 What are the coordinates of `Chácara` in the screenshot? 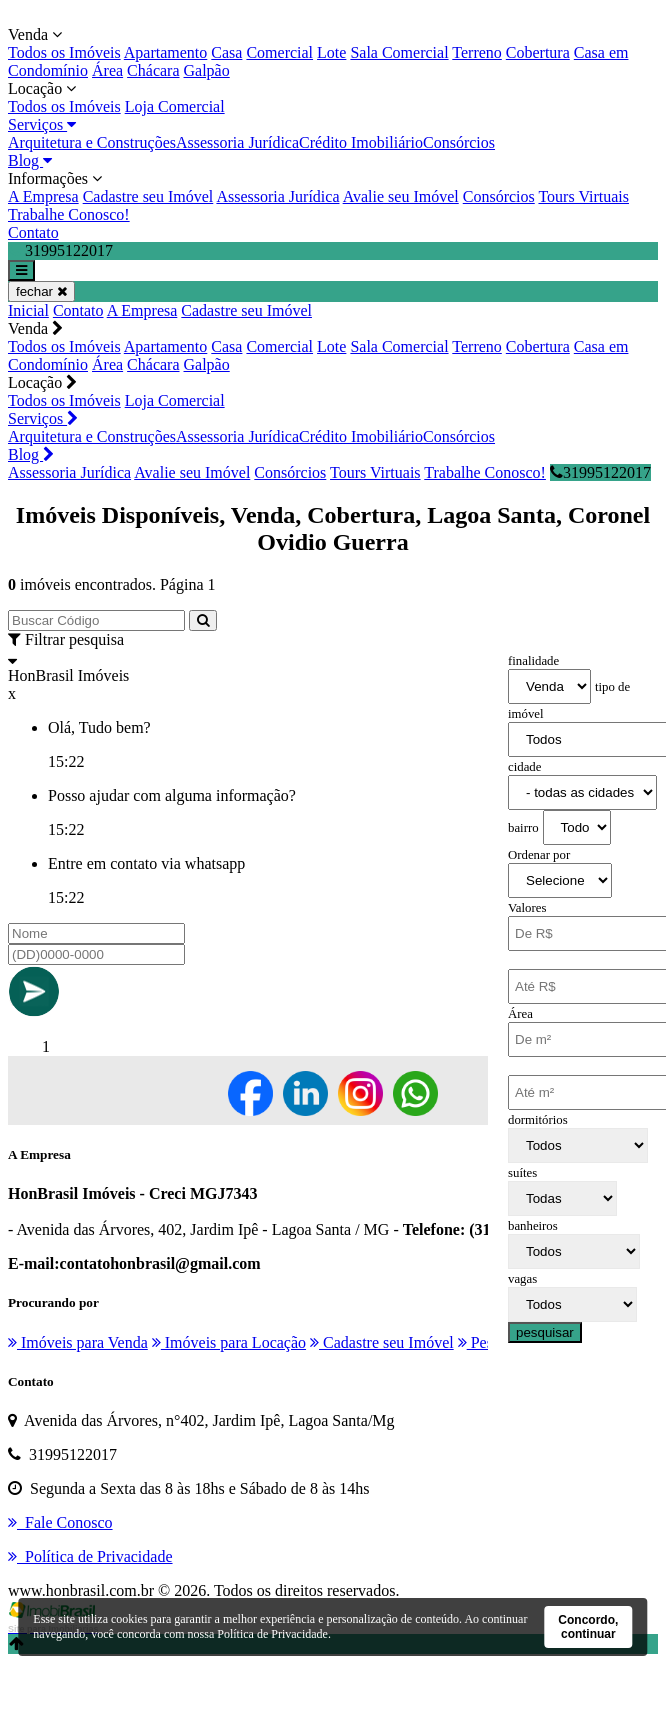 It's located at (153, 70).